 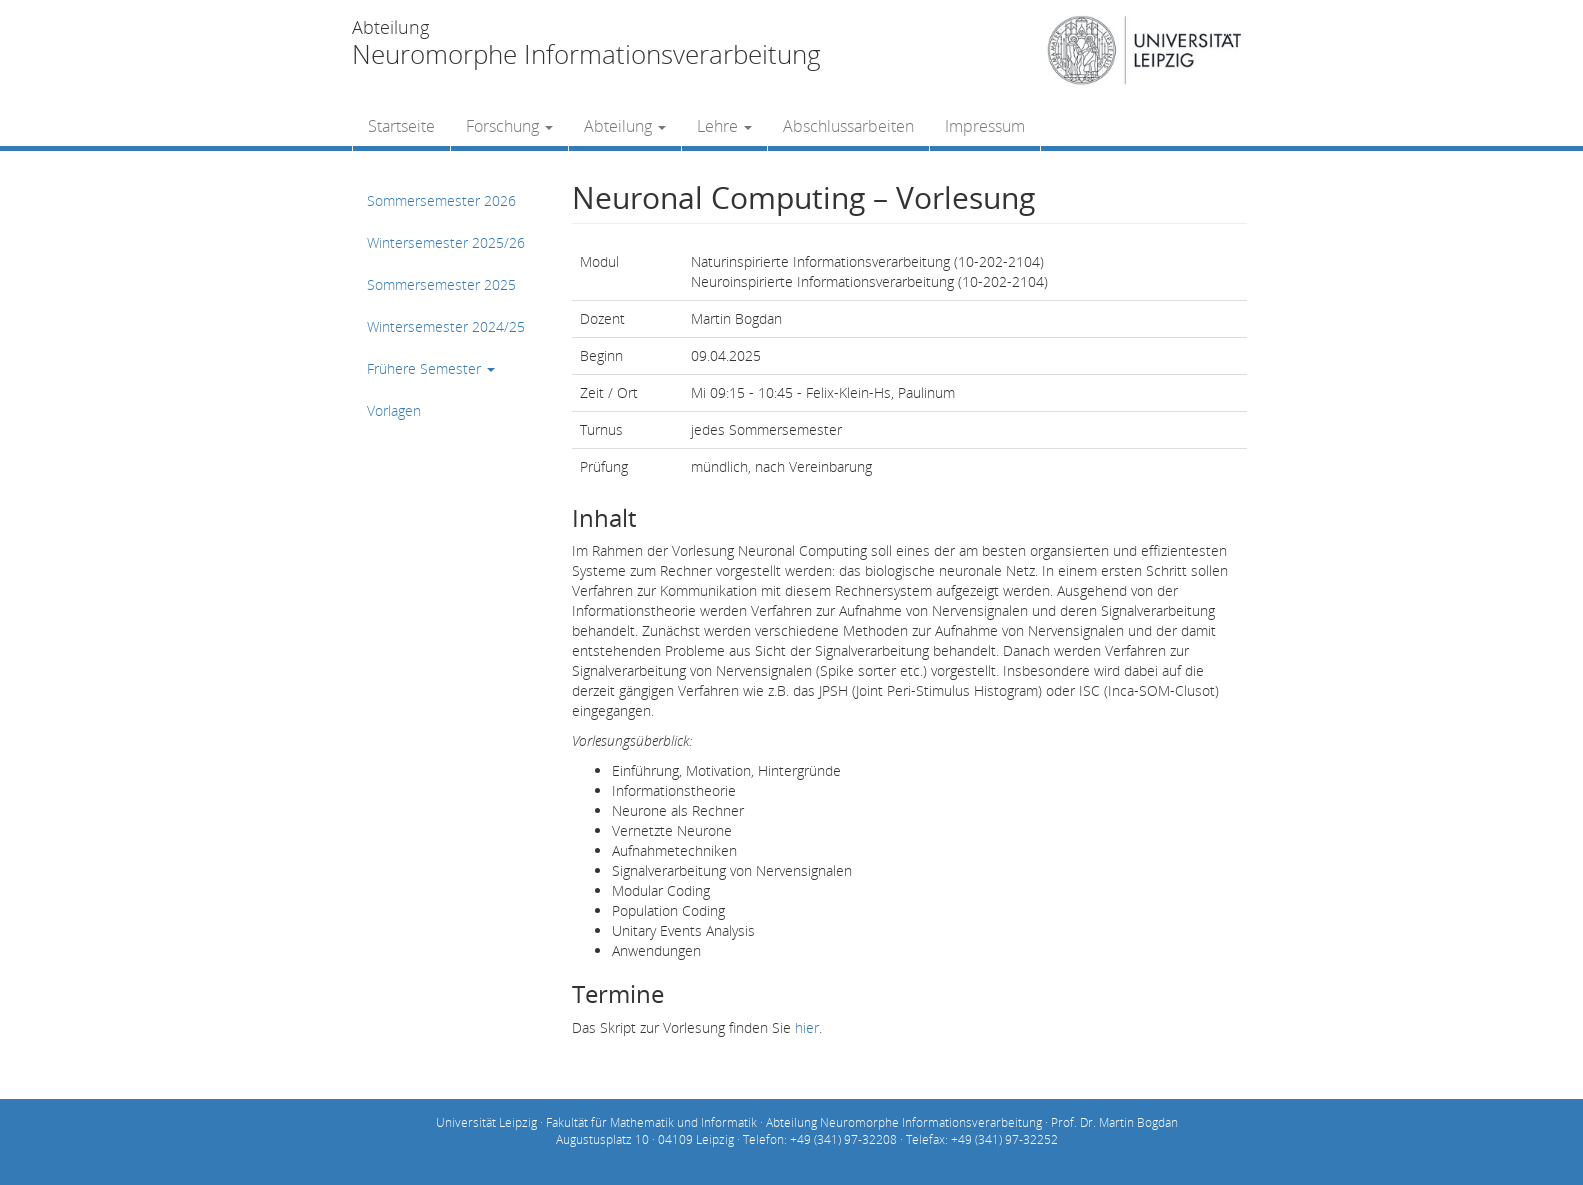 I want to click on Frühere Semester, so click(x=431, y=368).